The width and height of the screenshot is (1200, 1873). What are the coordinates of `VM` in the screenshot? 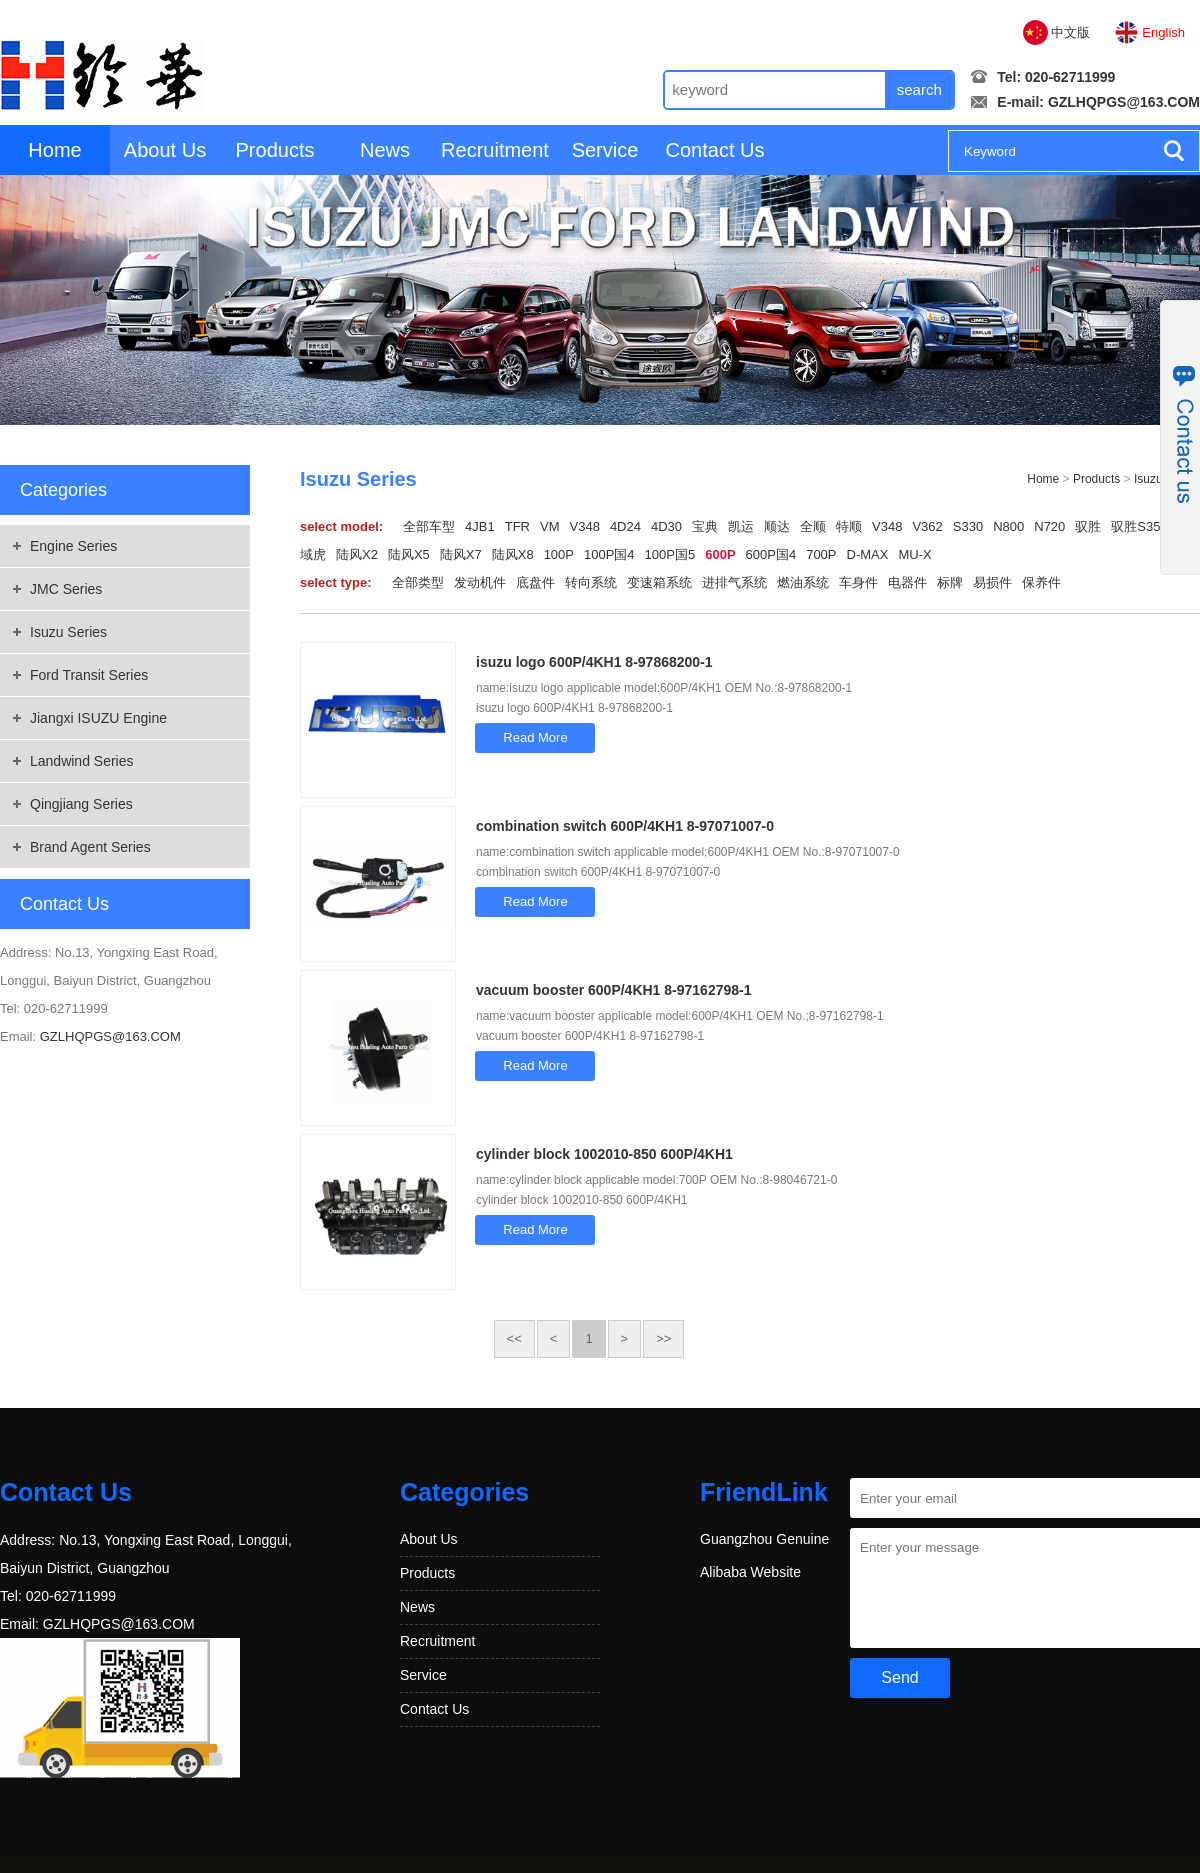 It's located at (550, 526).